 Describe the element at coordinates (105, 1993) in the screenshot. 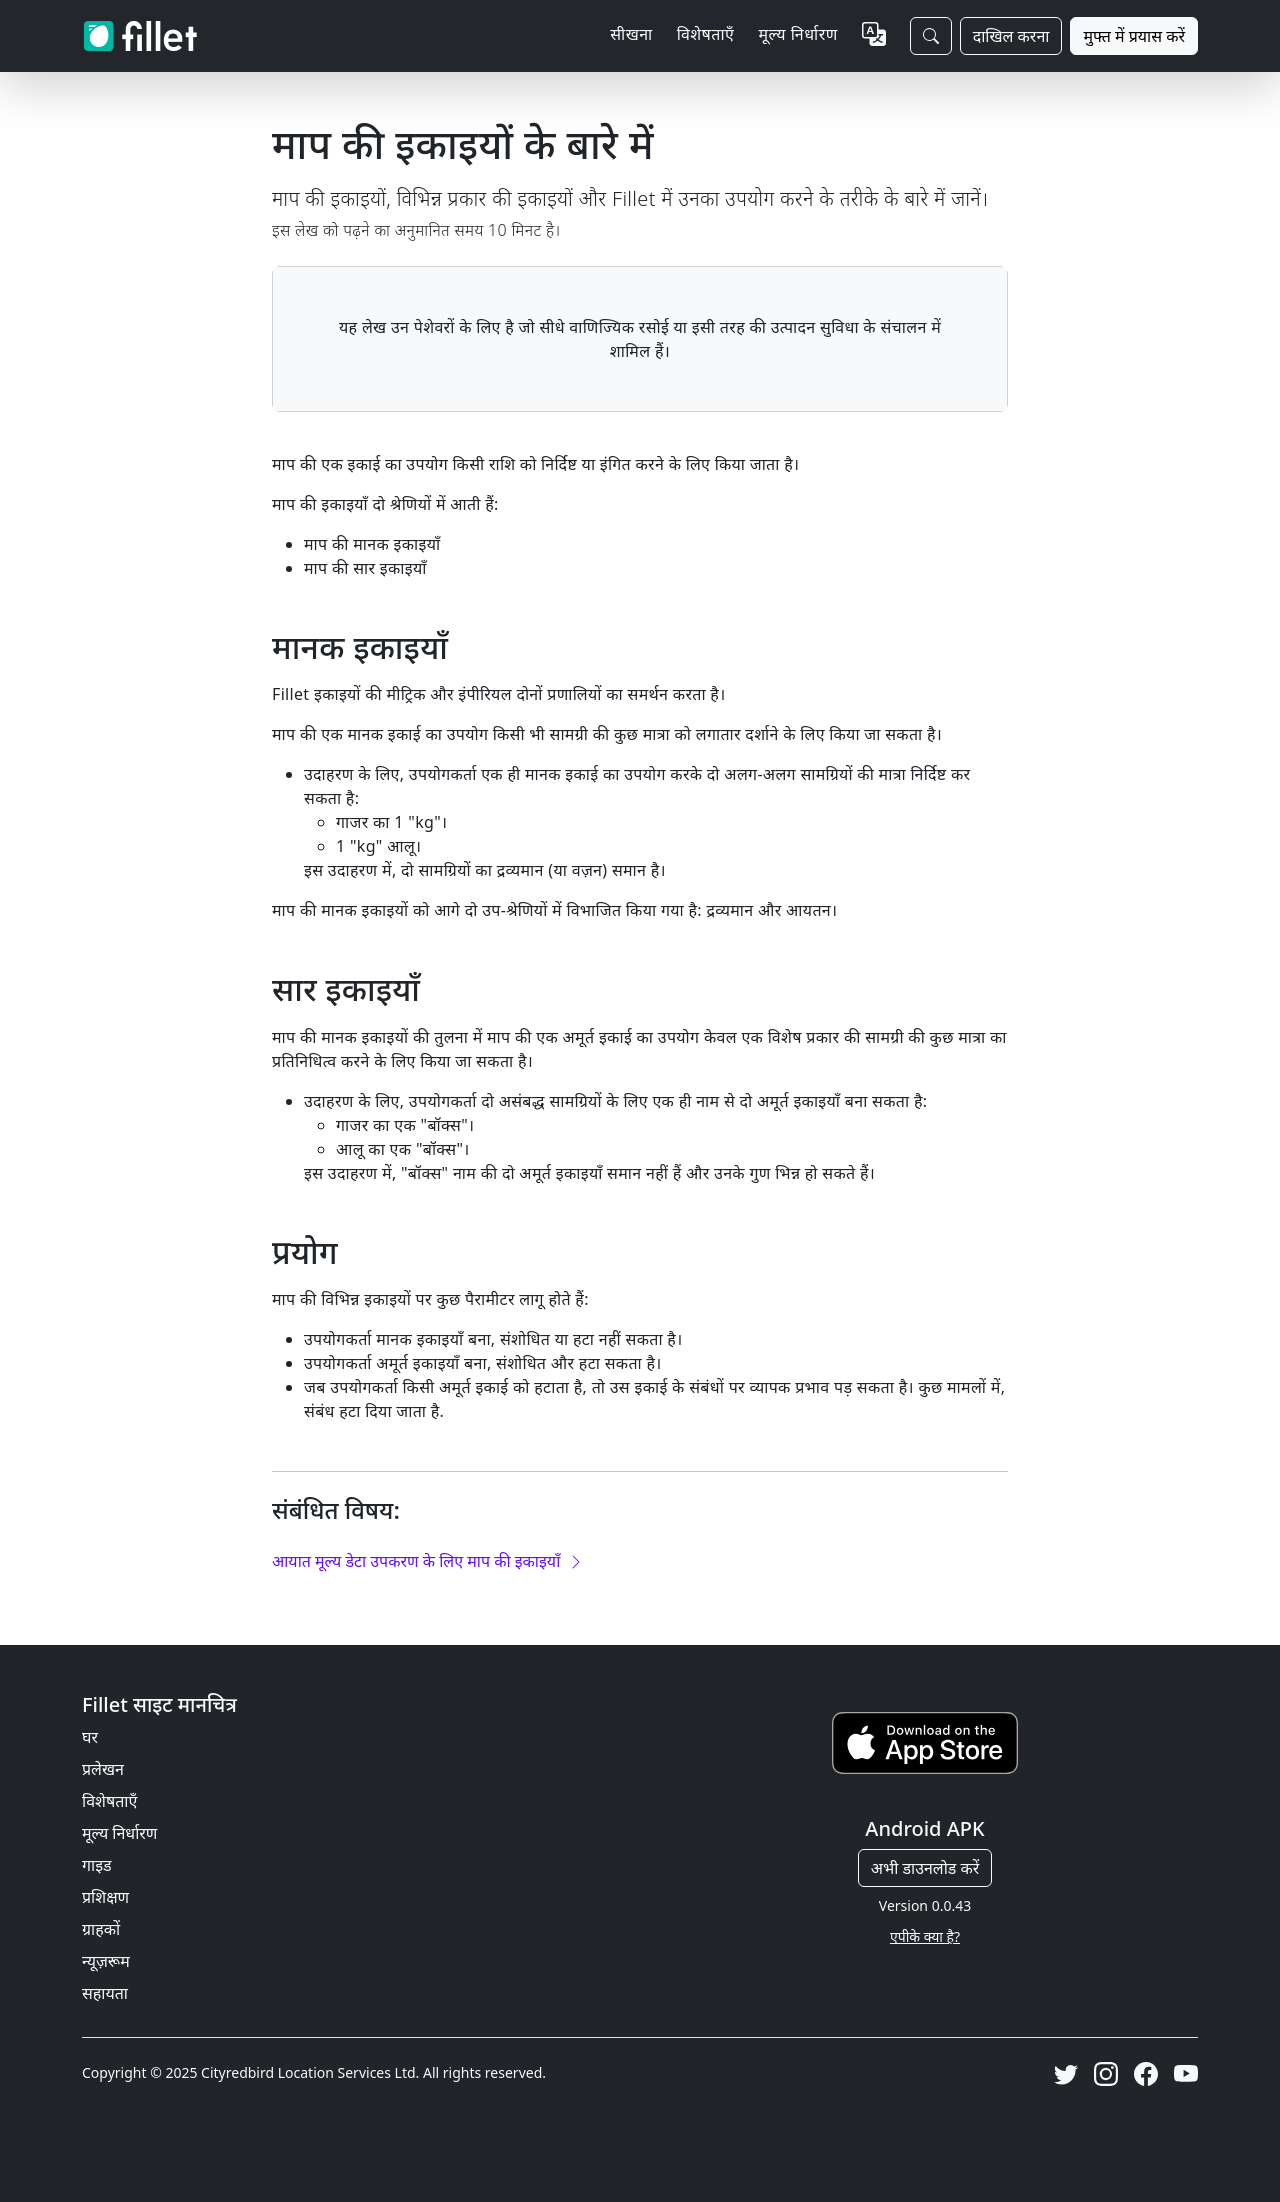

I see `सहायता` at that location.